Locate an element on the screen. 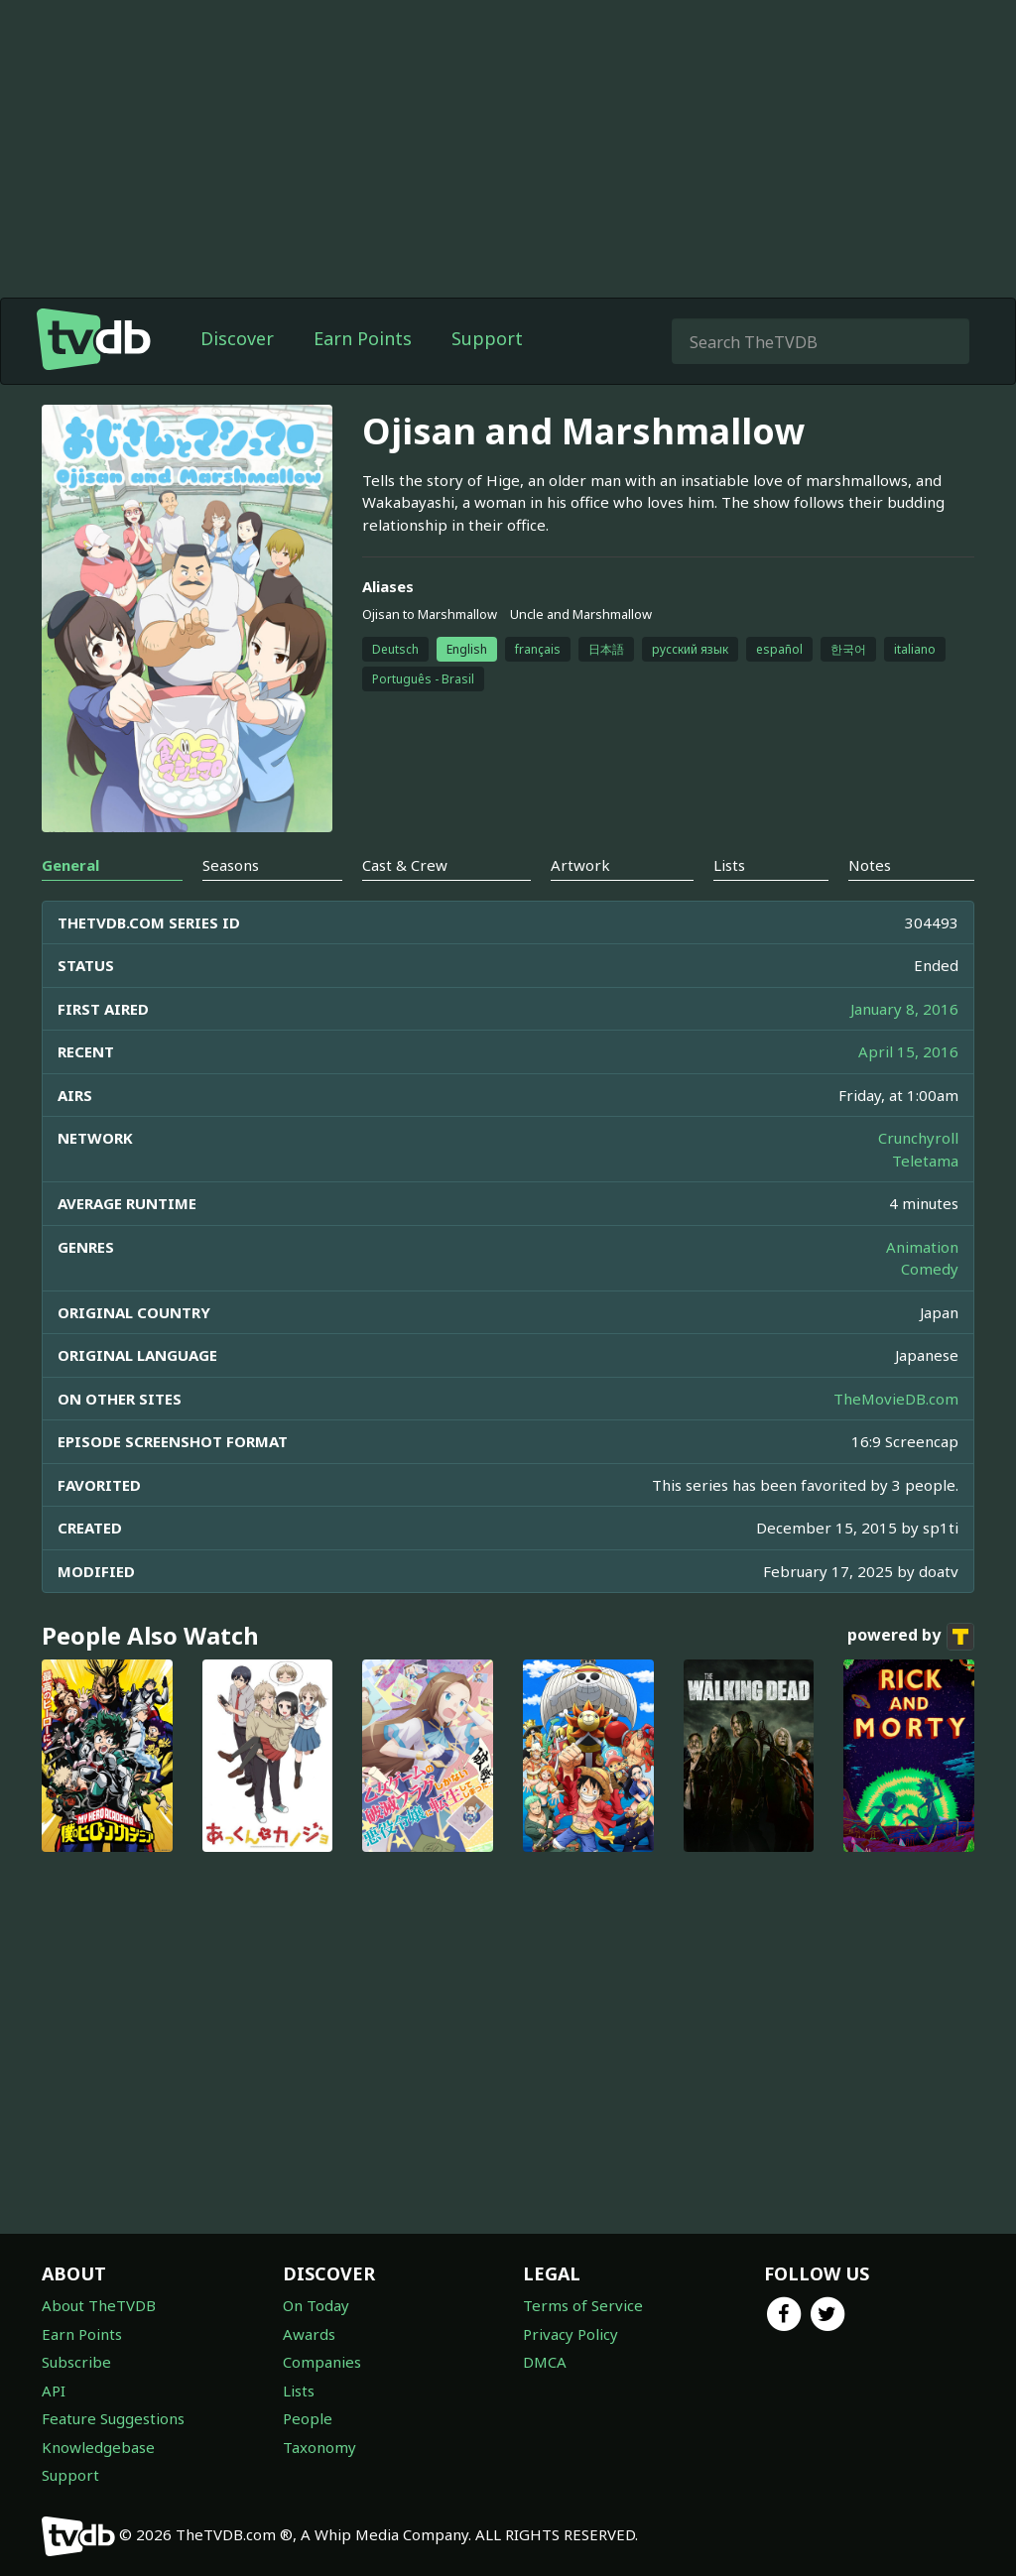 The width and height of the screenshot is (1016, 2576). powered by is located at coordinates (910, 1637).